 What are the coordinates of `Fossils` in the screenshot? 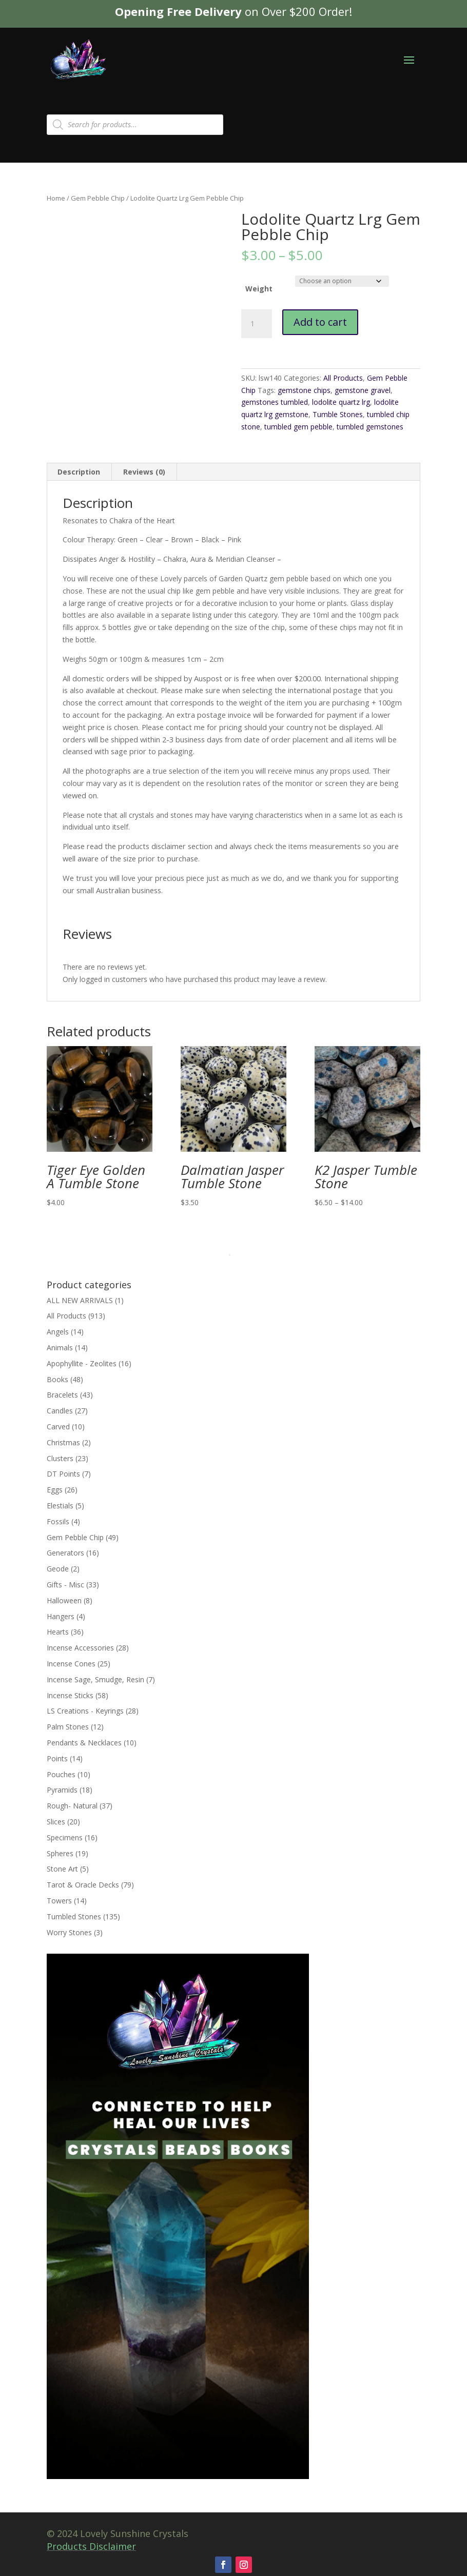 It's located at (58, 1521).